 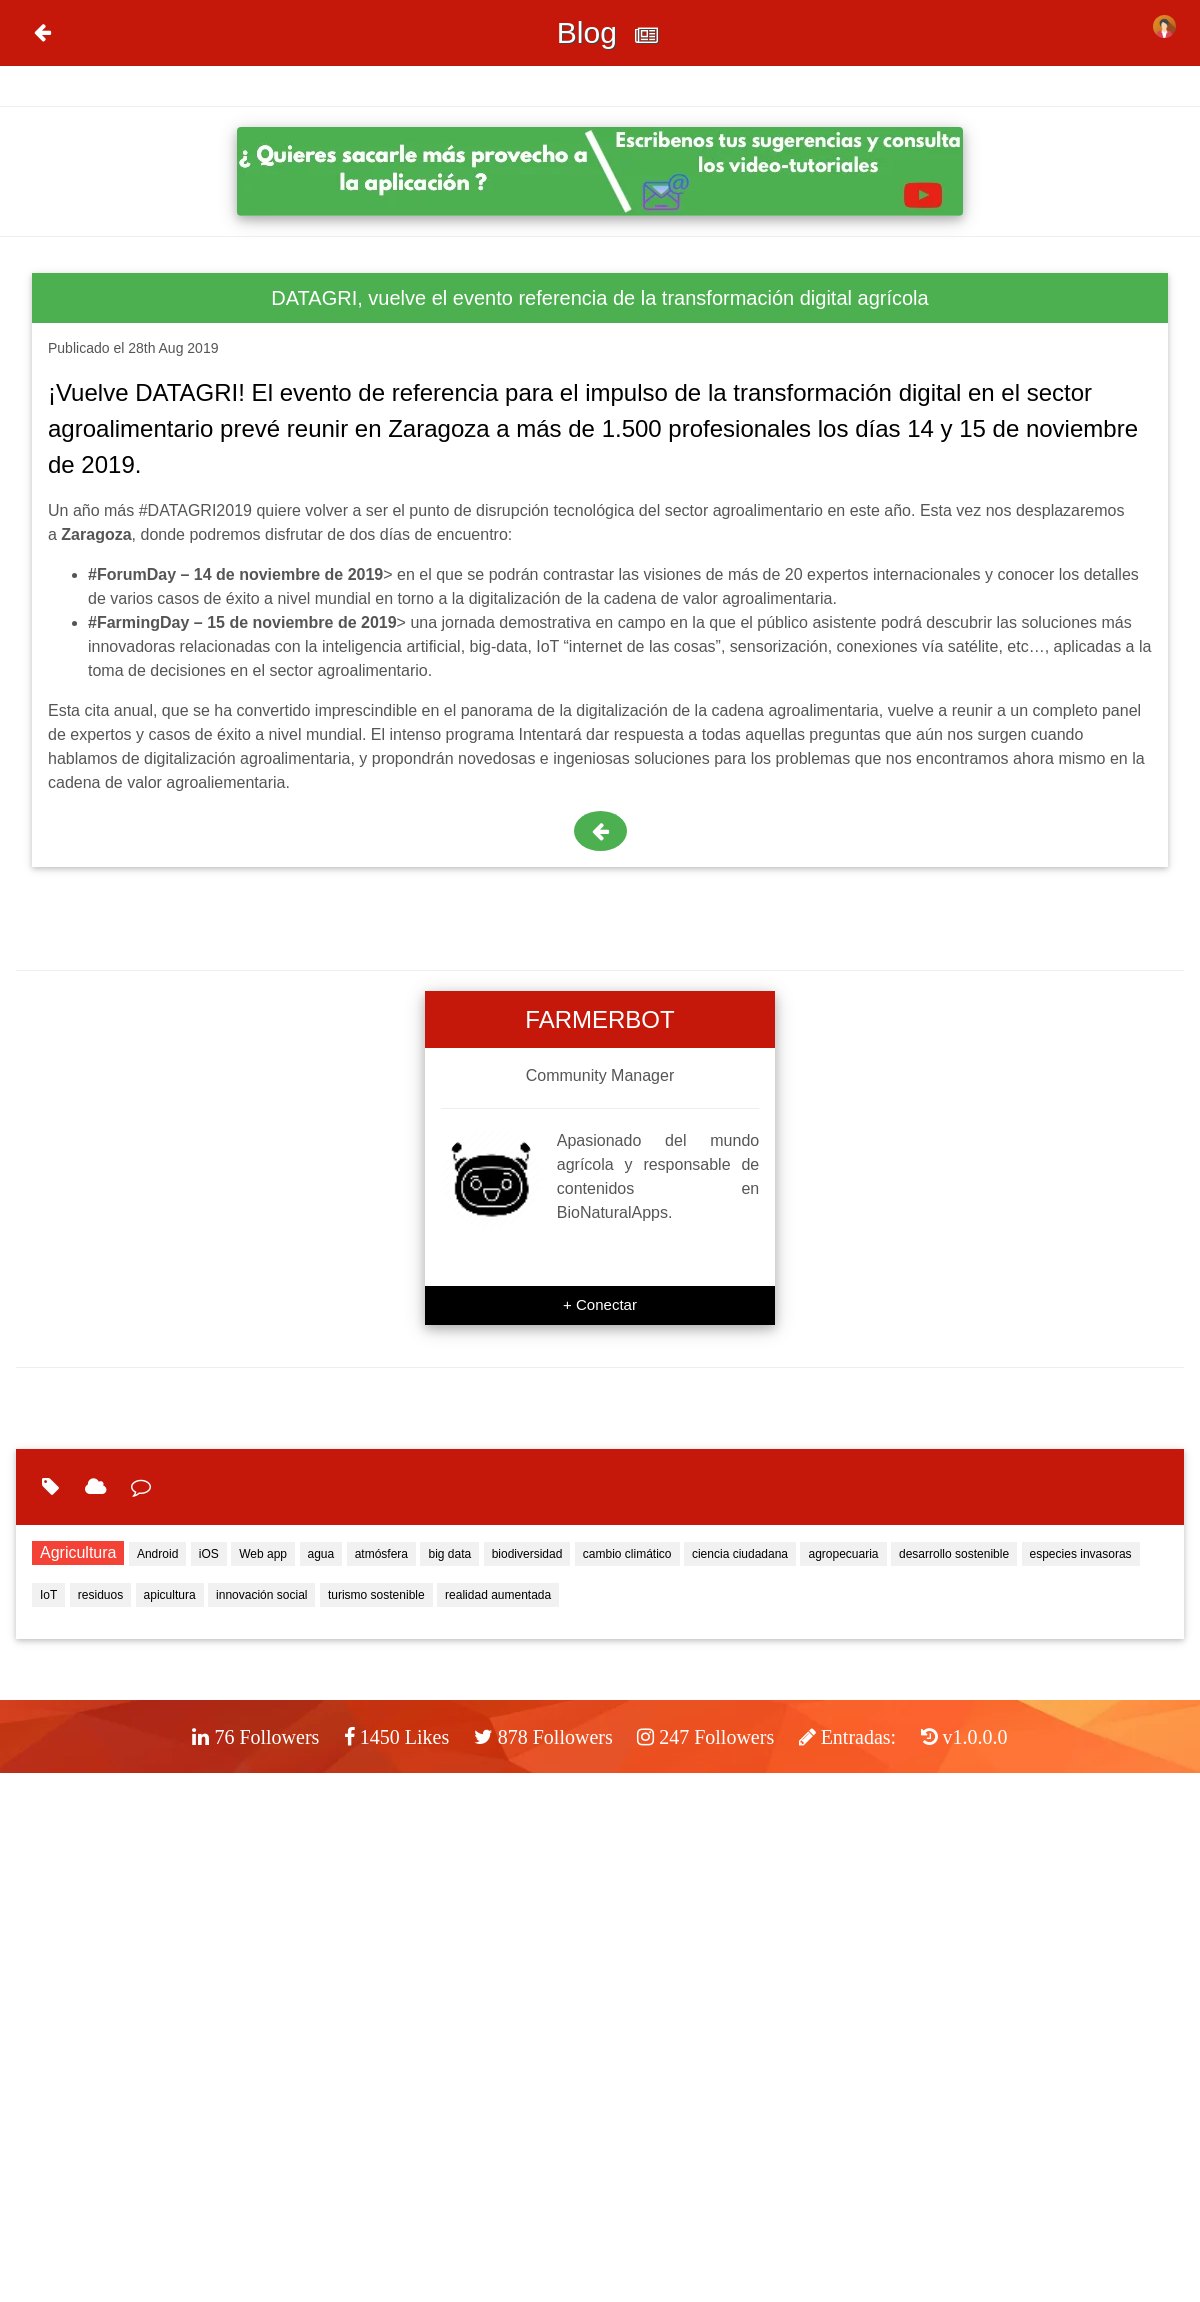 I want to click on DATAGRI, so click(x=186, y=392).